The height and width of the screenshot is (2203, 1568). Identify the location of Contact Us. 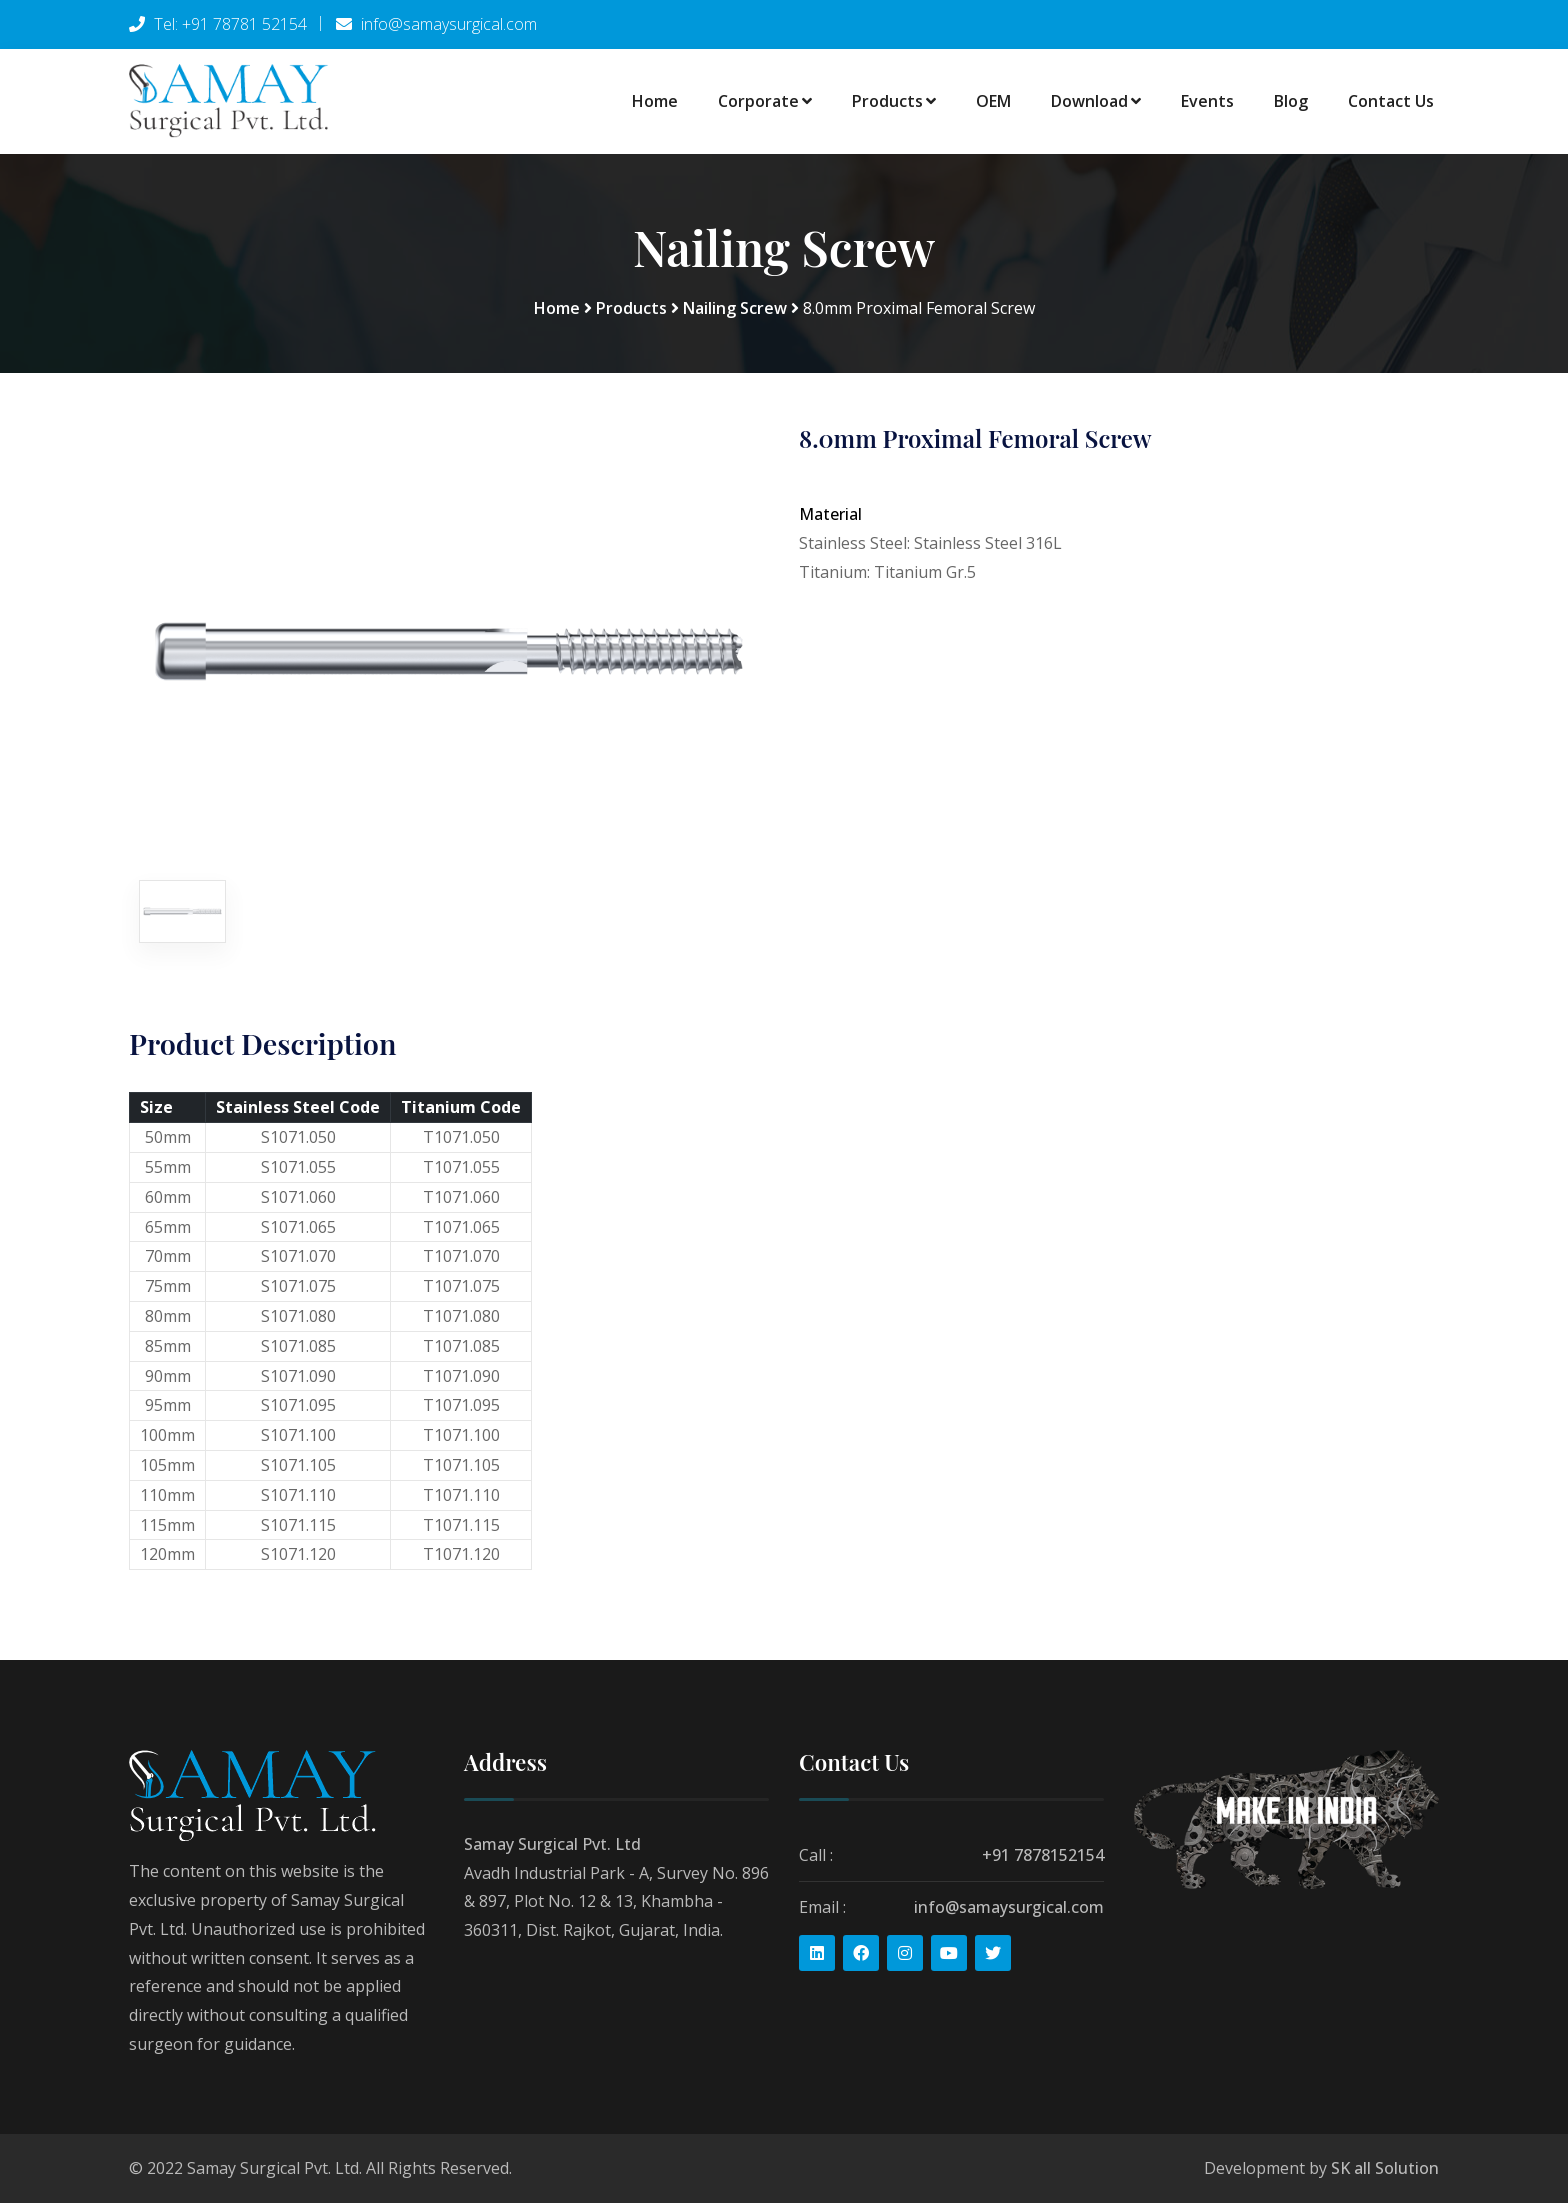
(1391, 101).